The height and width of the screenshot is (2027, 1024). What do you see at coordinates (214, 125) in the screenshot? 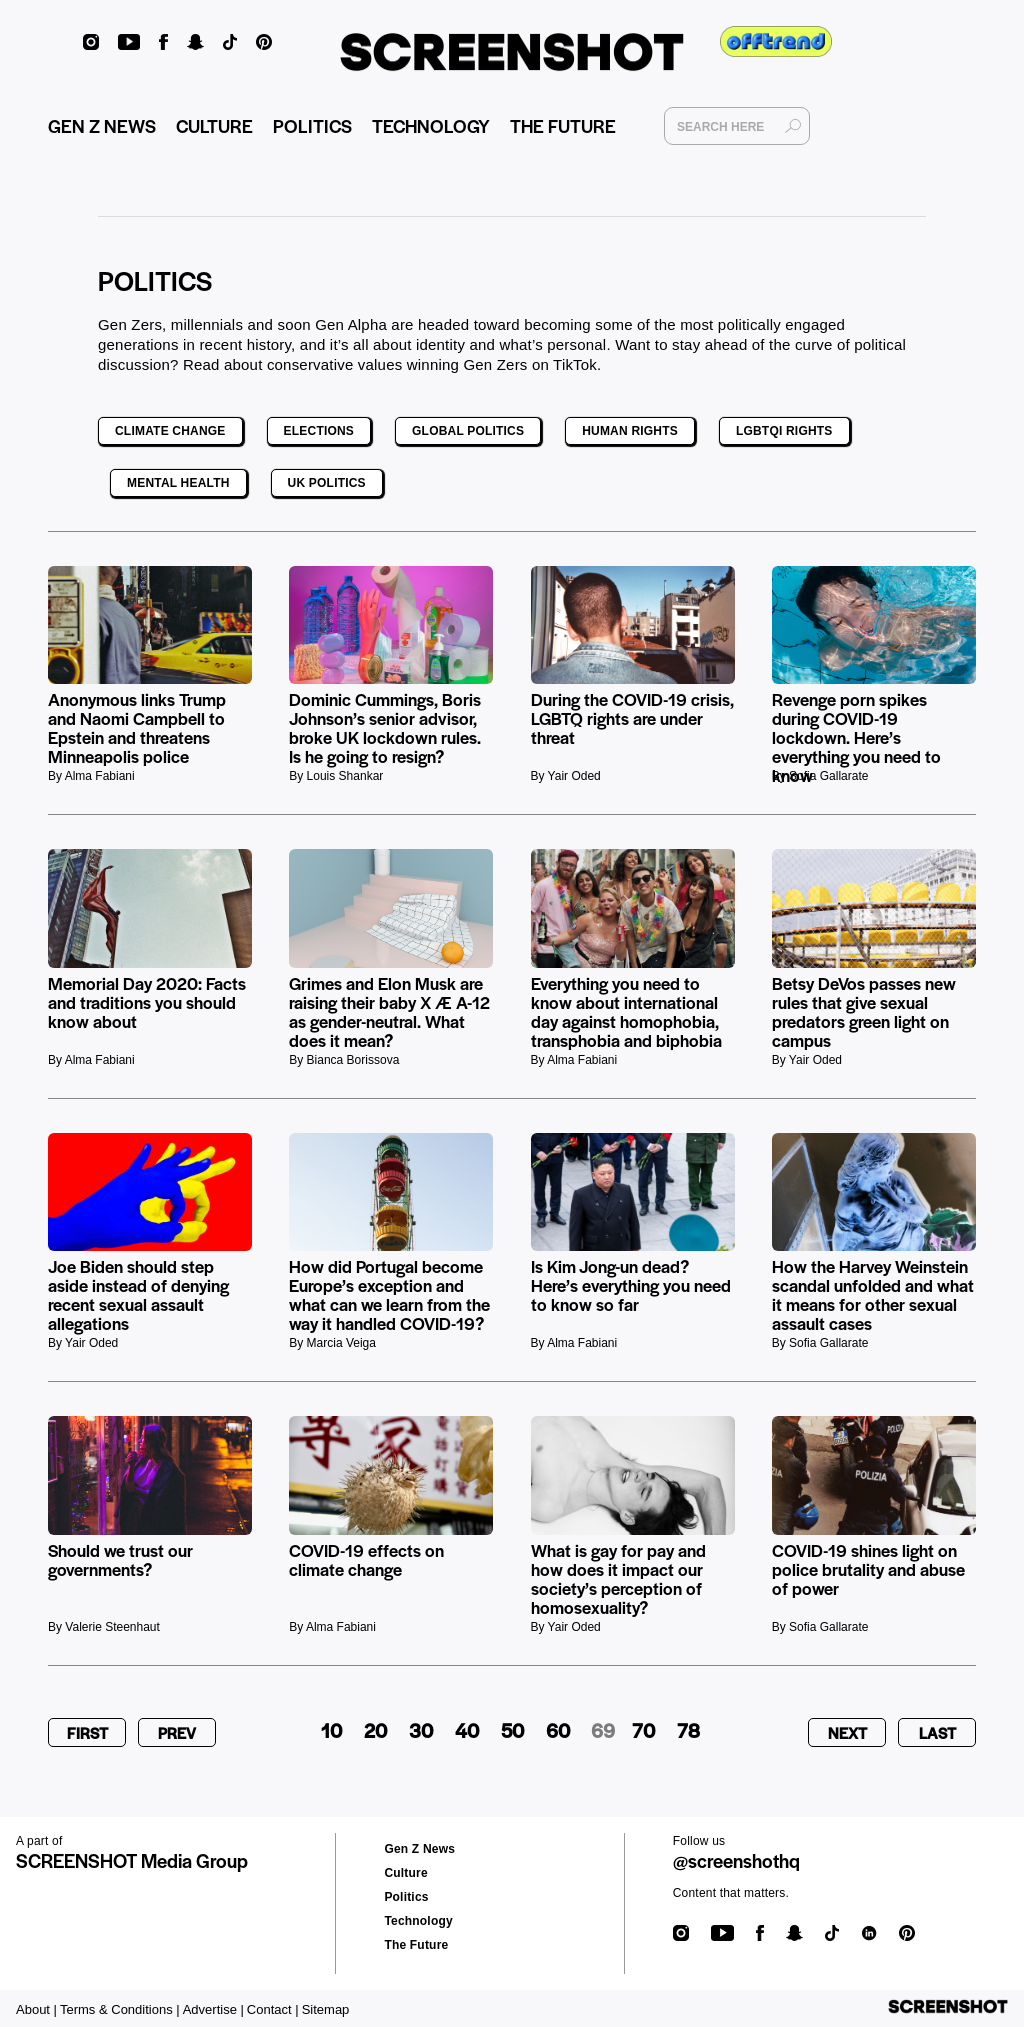
I see `CULTURE` at bounding box center [214, 125].